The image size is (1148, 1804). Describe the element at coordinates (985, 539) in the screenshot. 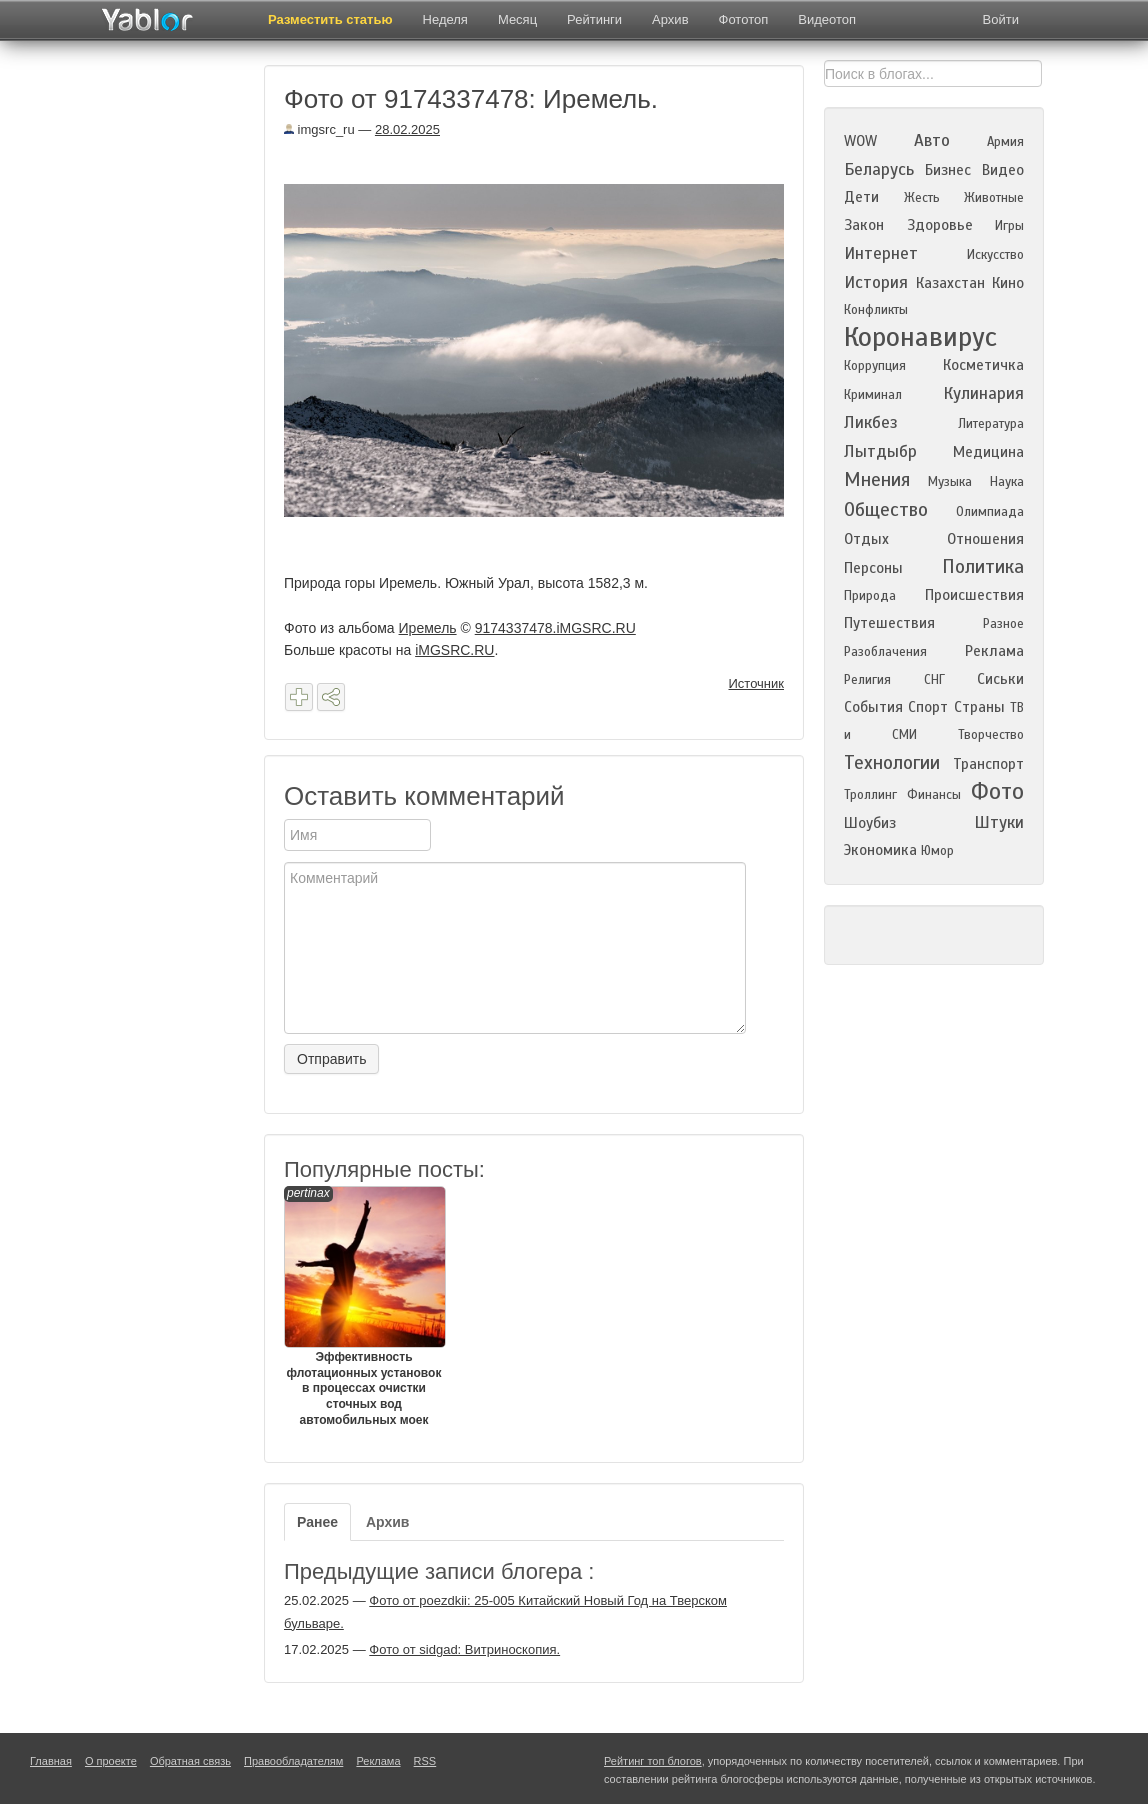

I see `Отношения` at that location.